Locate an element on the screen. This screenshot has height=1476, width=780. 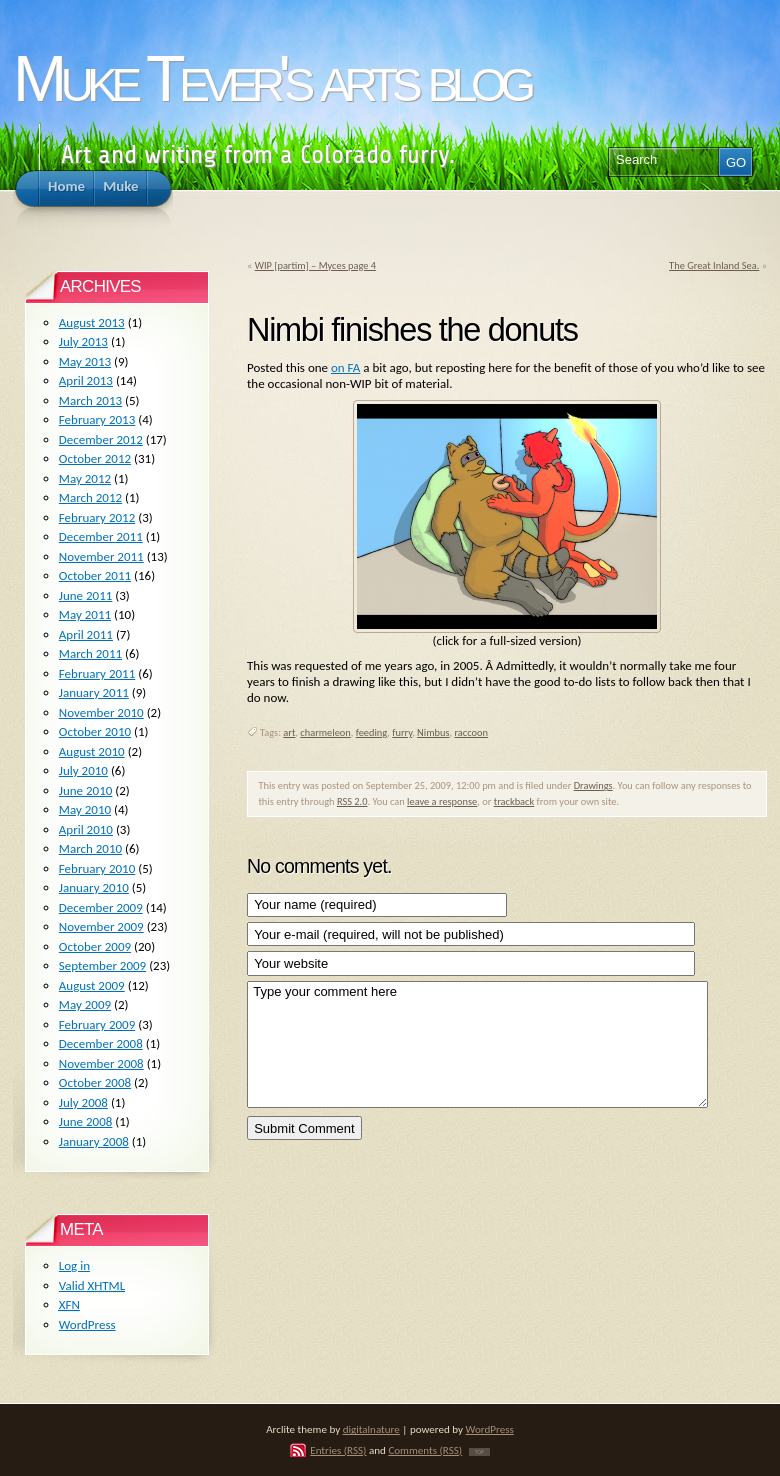
June 2008 is located at coordinates (86, 1121).